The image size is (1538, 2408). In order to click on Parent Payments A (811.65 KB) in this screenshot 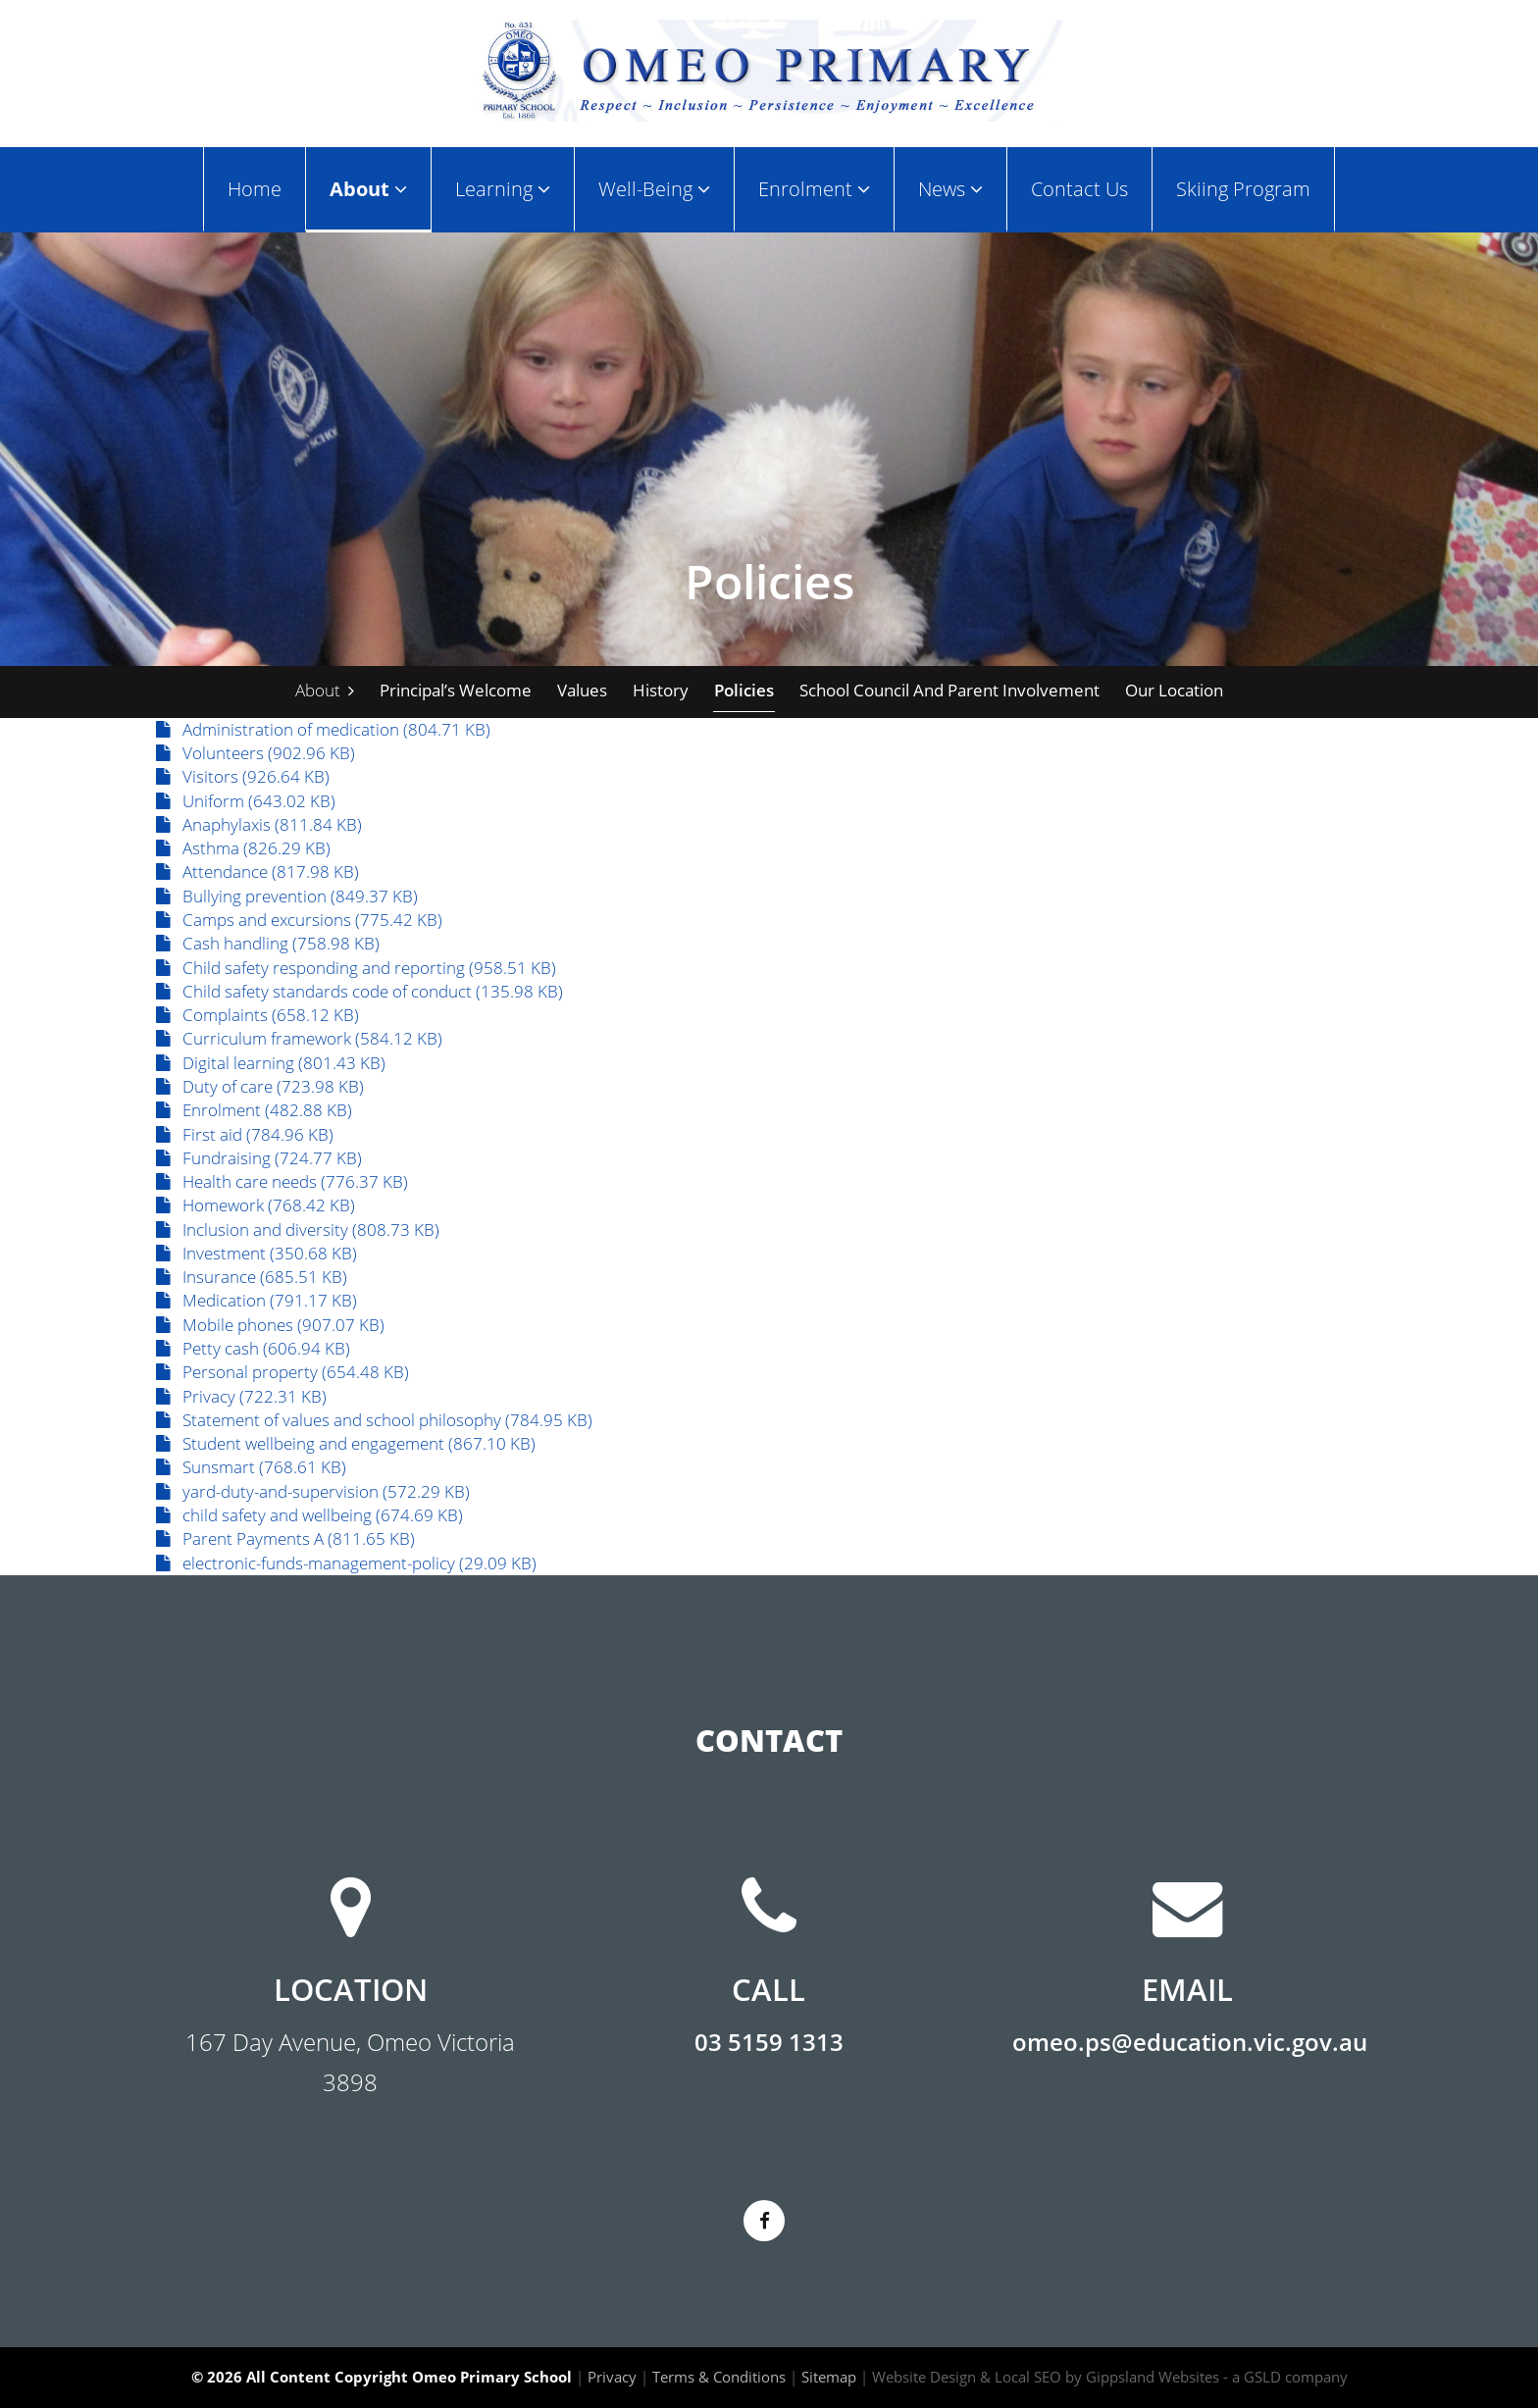, I will do `click(285, 1538)`.